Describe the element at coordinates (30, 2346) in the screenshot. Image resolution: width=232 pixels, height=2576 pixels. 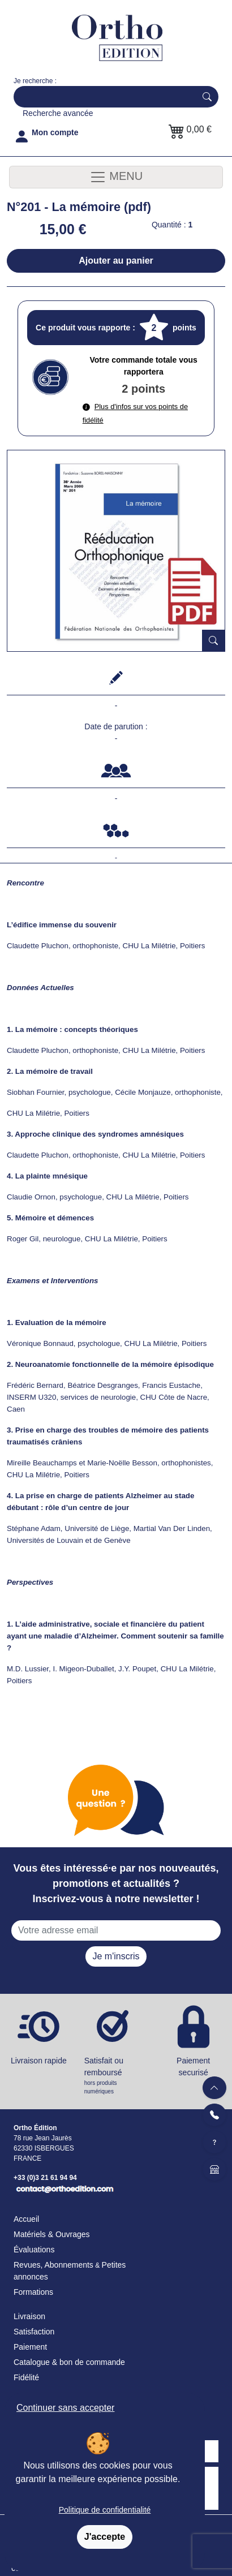
I see `Paiement` at that location.